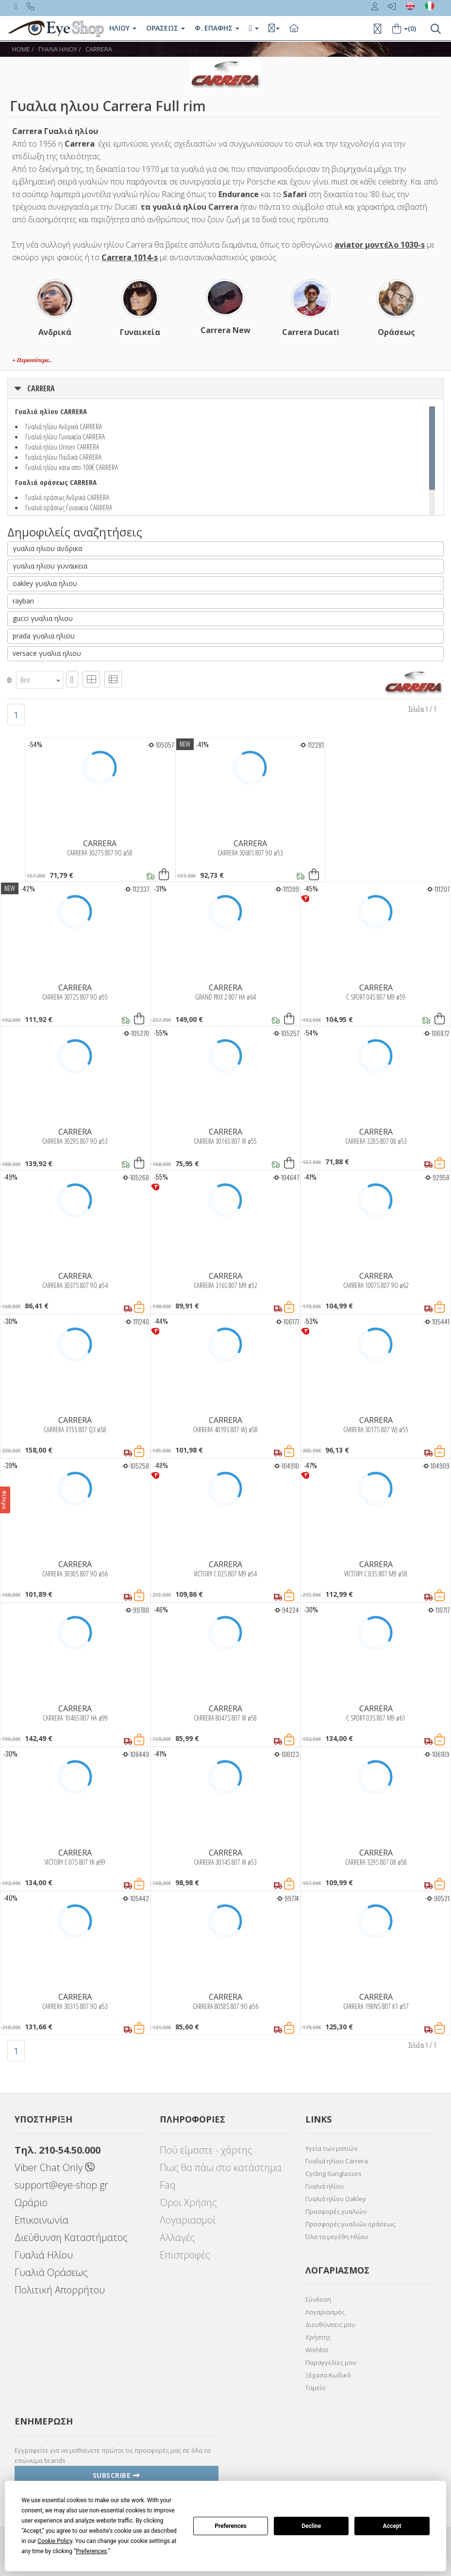 Image resolution: width=451 pixels, height=2576 pixels. I want to click on Faq, so click(168, 2184).